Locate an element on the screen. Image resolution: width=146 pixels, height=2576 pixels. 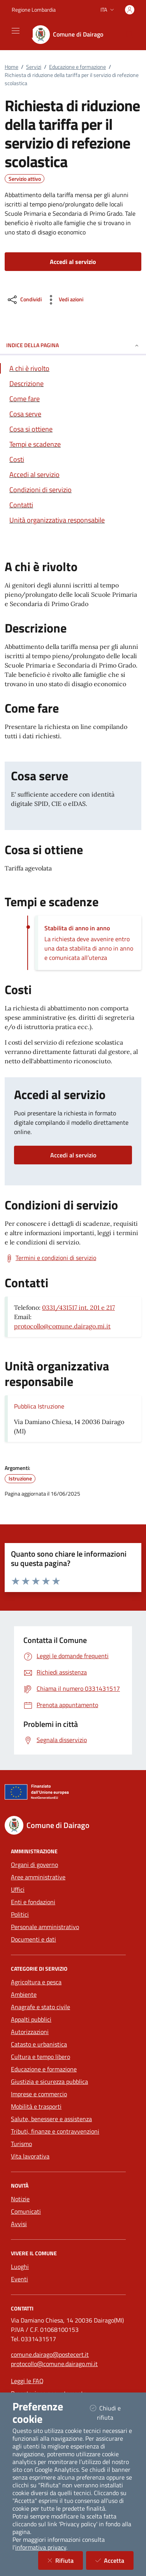
Servizi is located at coordinates (33, 67).